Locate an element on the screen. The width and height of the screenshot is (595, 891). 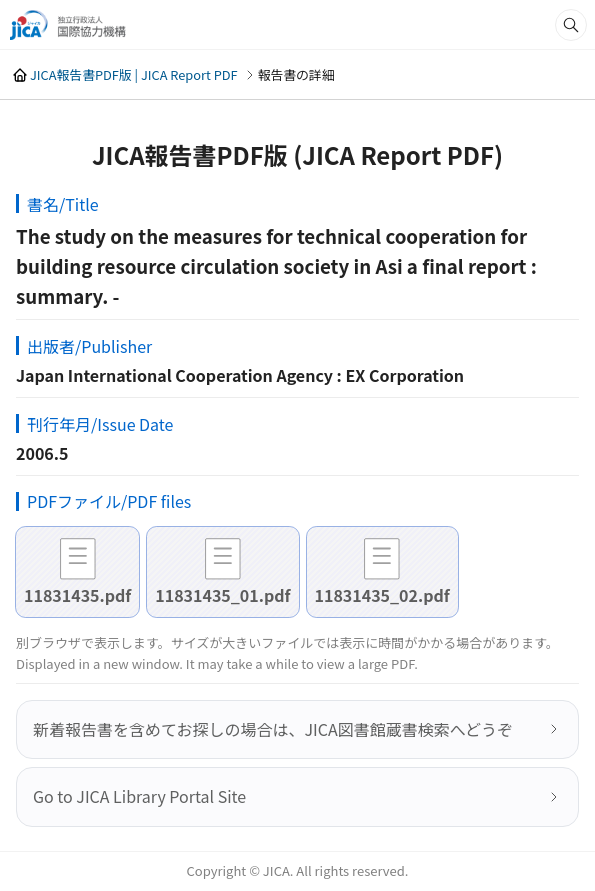
11831435_02.pdf is located at coordinates (382, 595).